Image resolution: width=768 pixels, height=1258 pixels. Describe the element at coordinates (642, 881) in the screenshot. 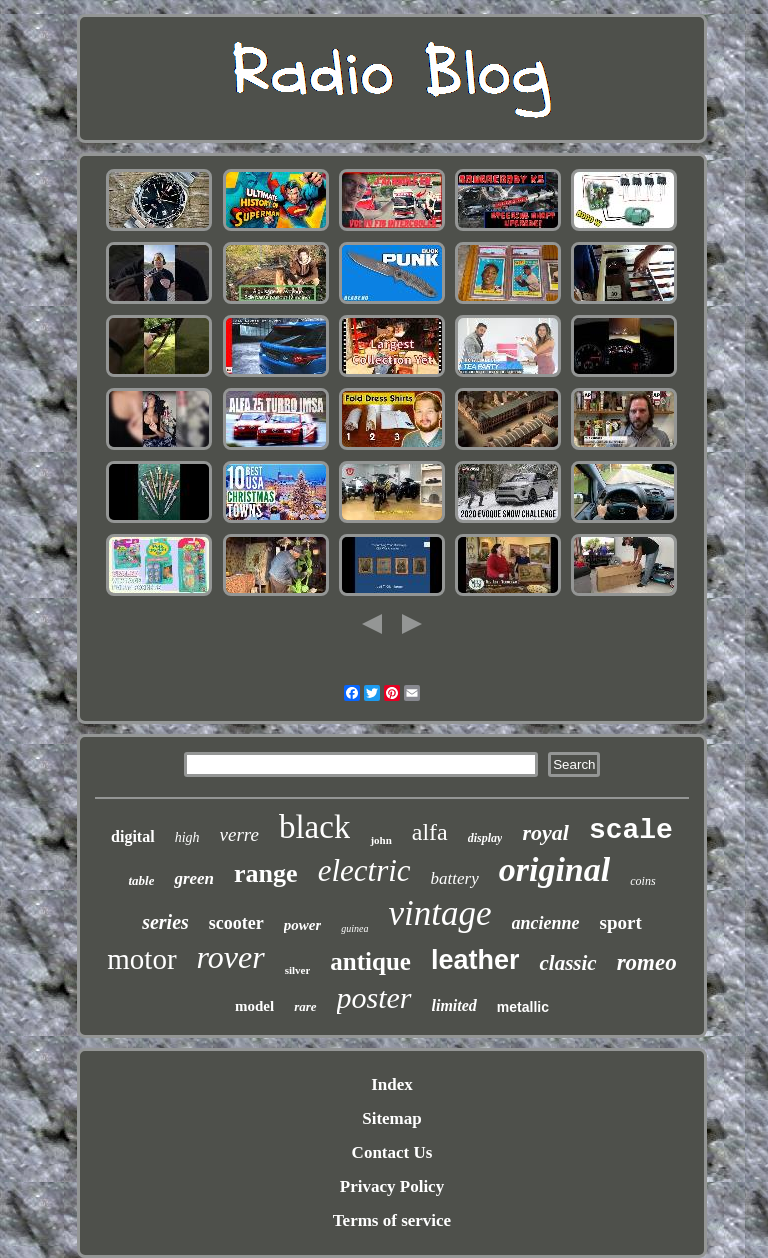

I see `coins` at that location.